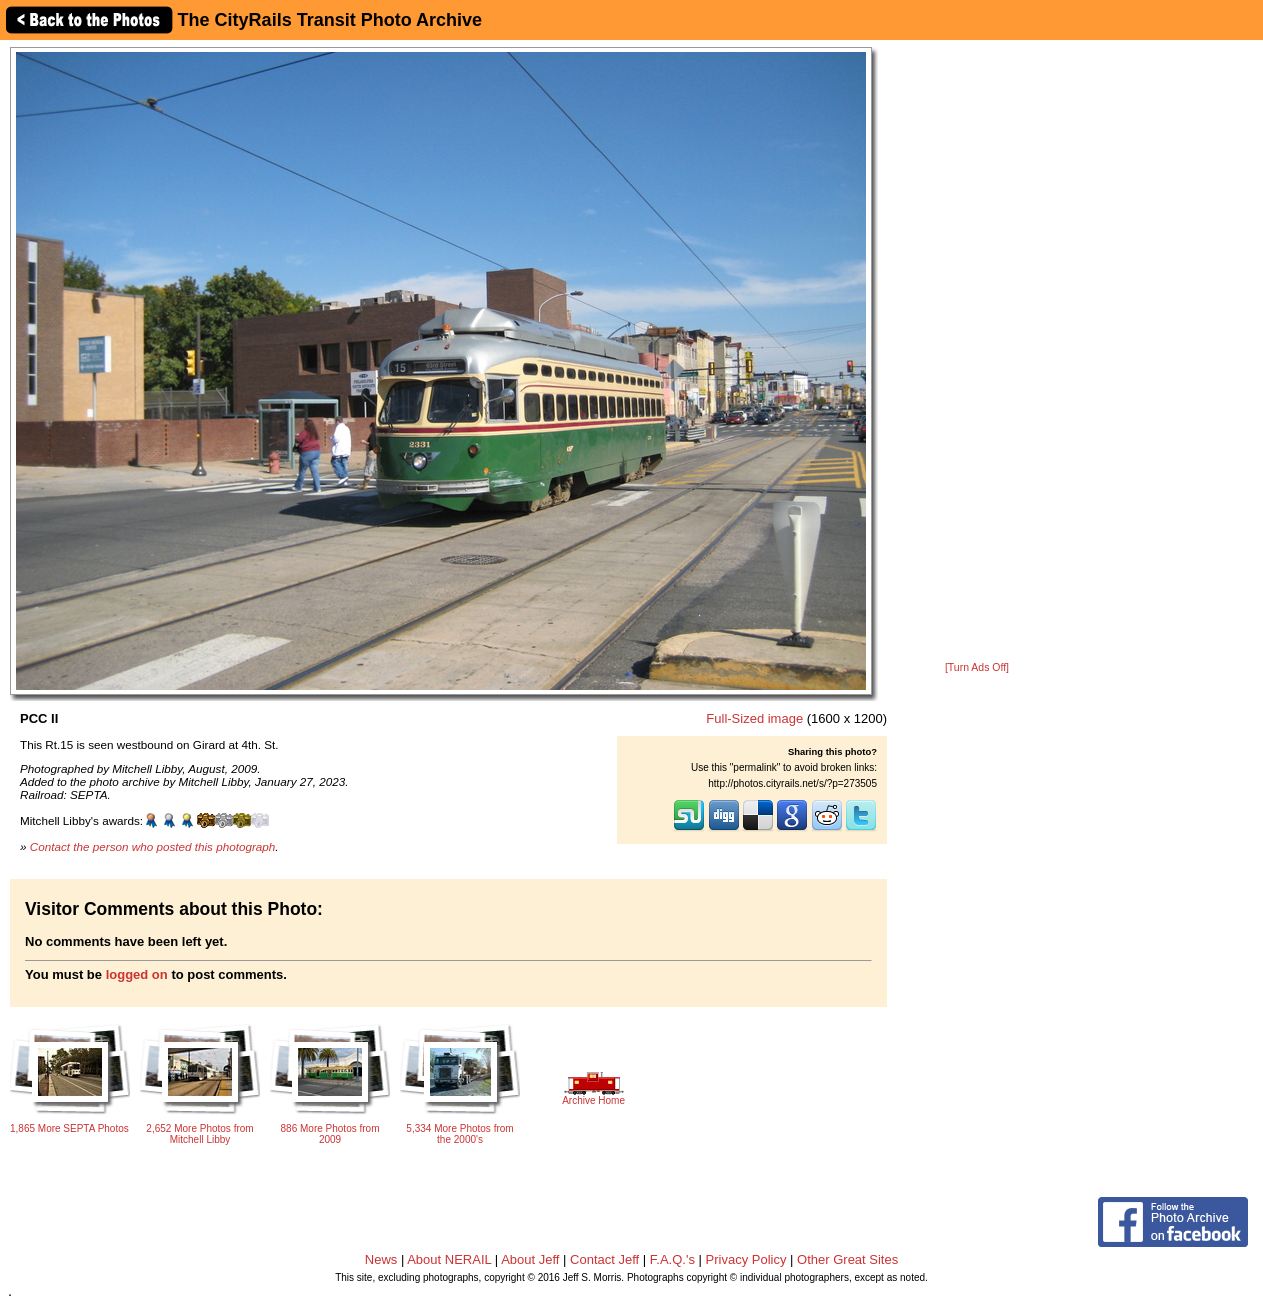 The width and height of the screenshot is (1263, 1299). Describe the element at coordinates (153, 846) in the screenshot. I see `Contact the person who posted this photograph` at that location.